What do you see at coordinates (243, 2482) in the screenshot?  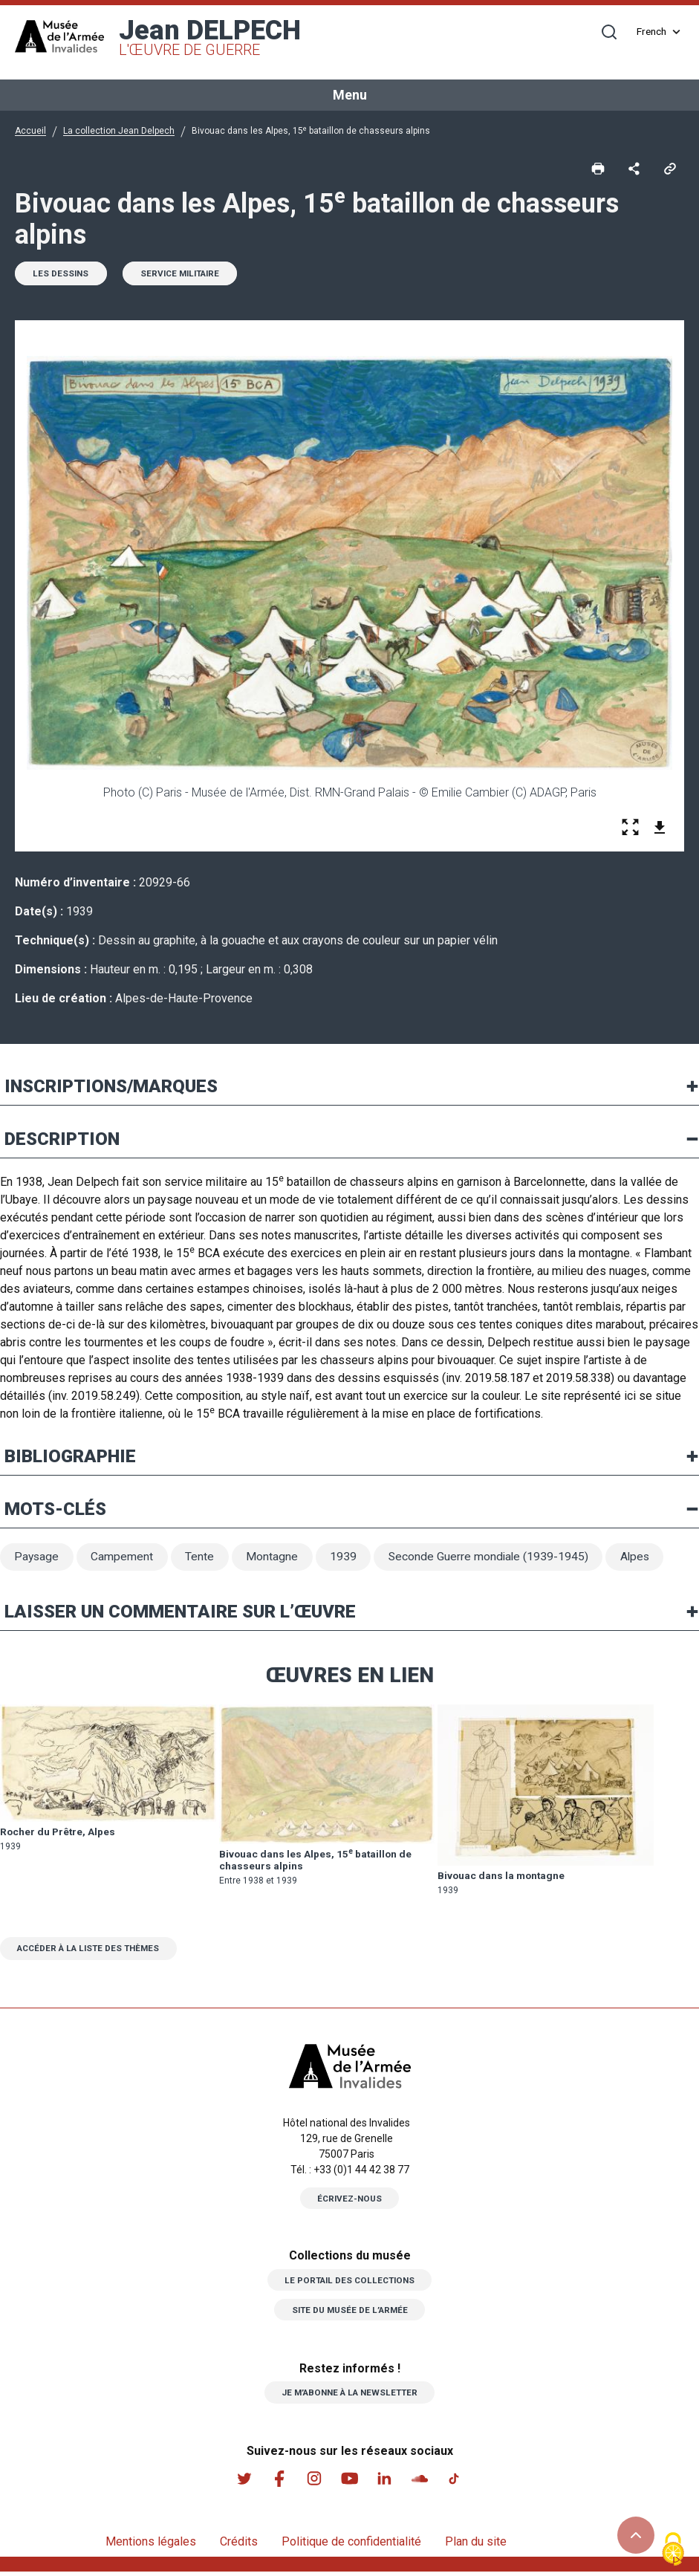 I see `Twitter` at bounding box center [243, 2482].